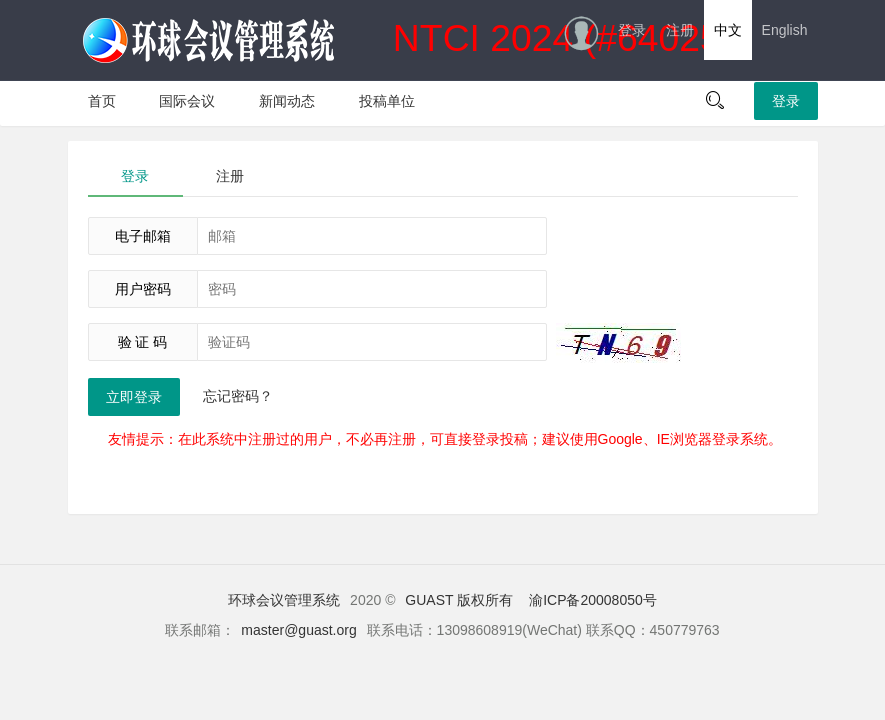 The image size is (885, 720). I want to click on 立即登录, so click(134, 397).